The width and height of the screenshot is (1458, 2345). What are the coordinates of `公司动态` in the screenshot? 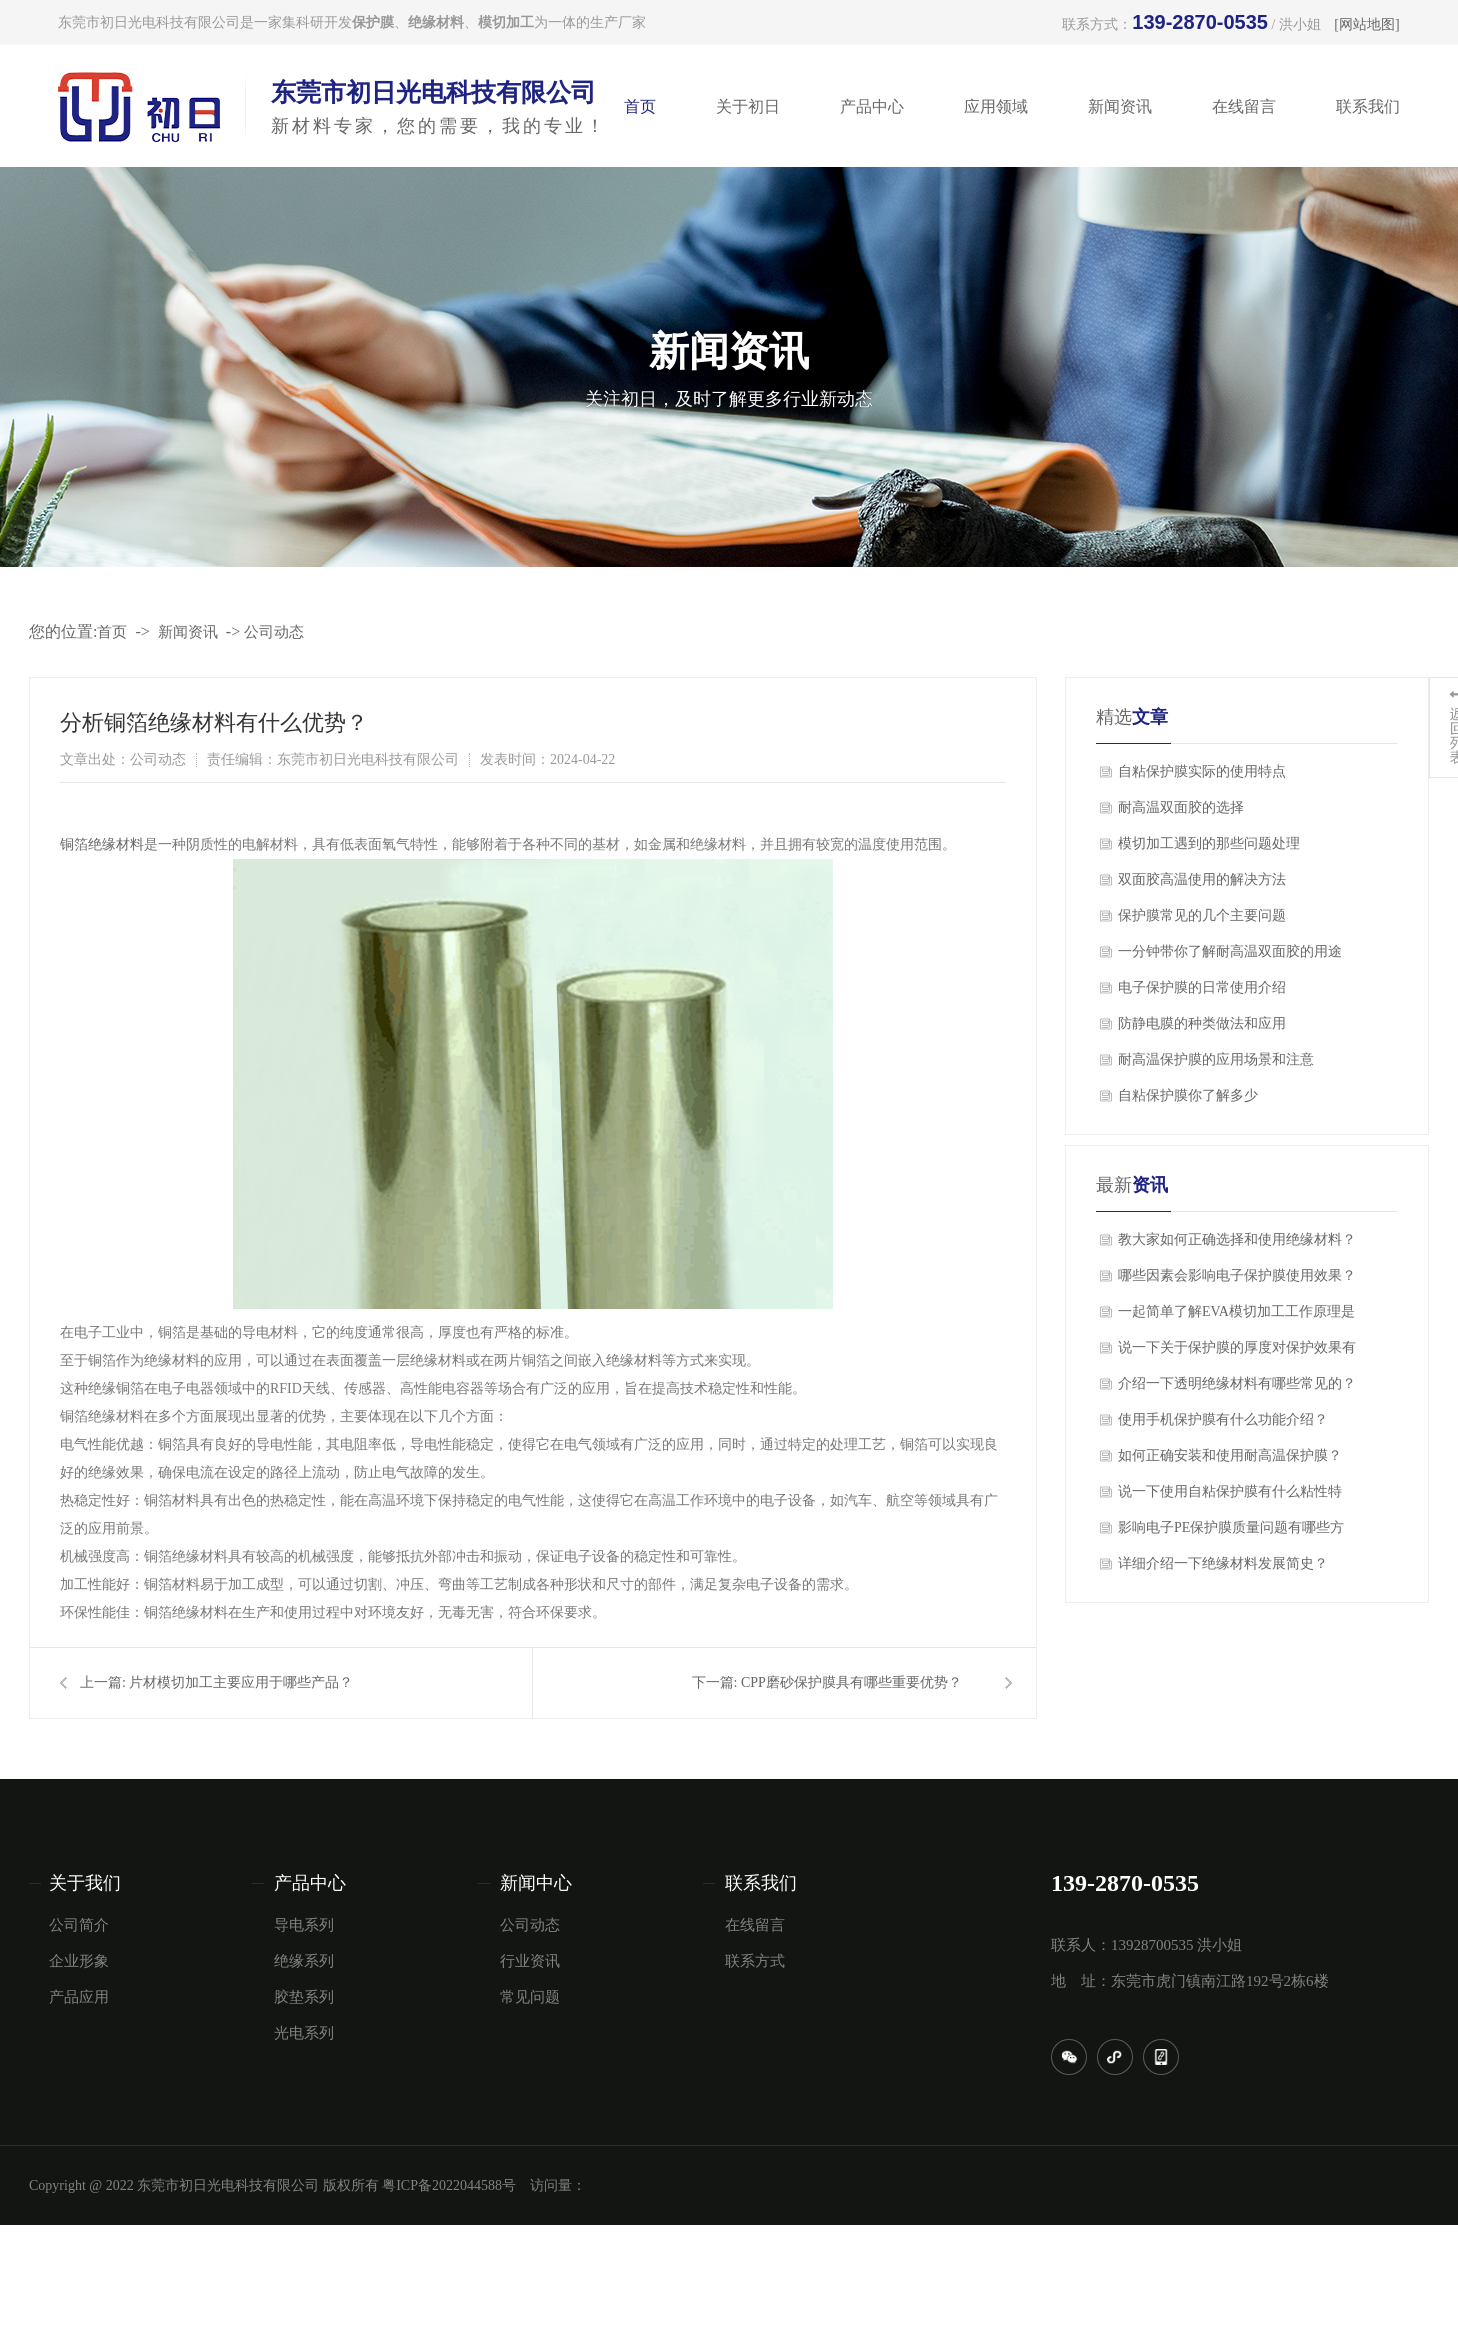 It's located at (274, 632).